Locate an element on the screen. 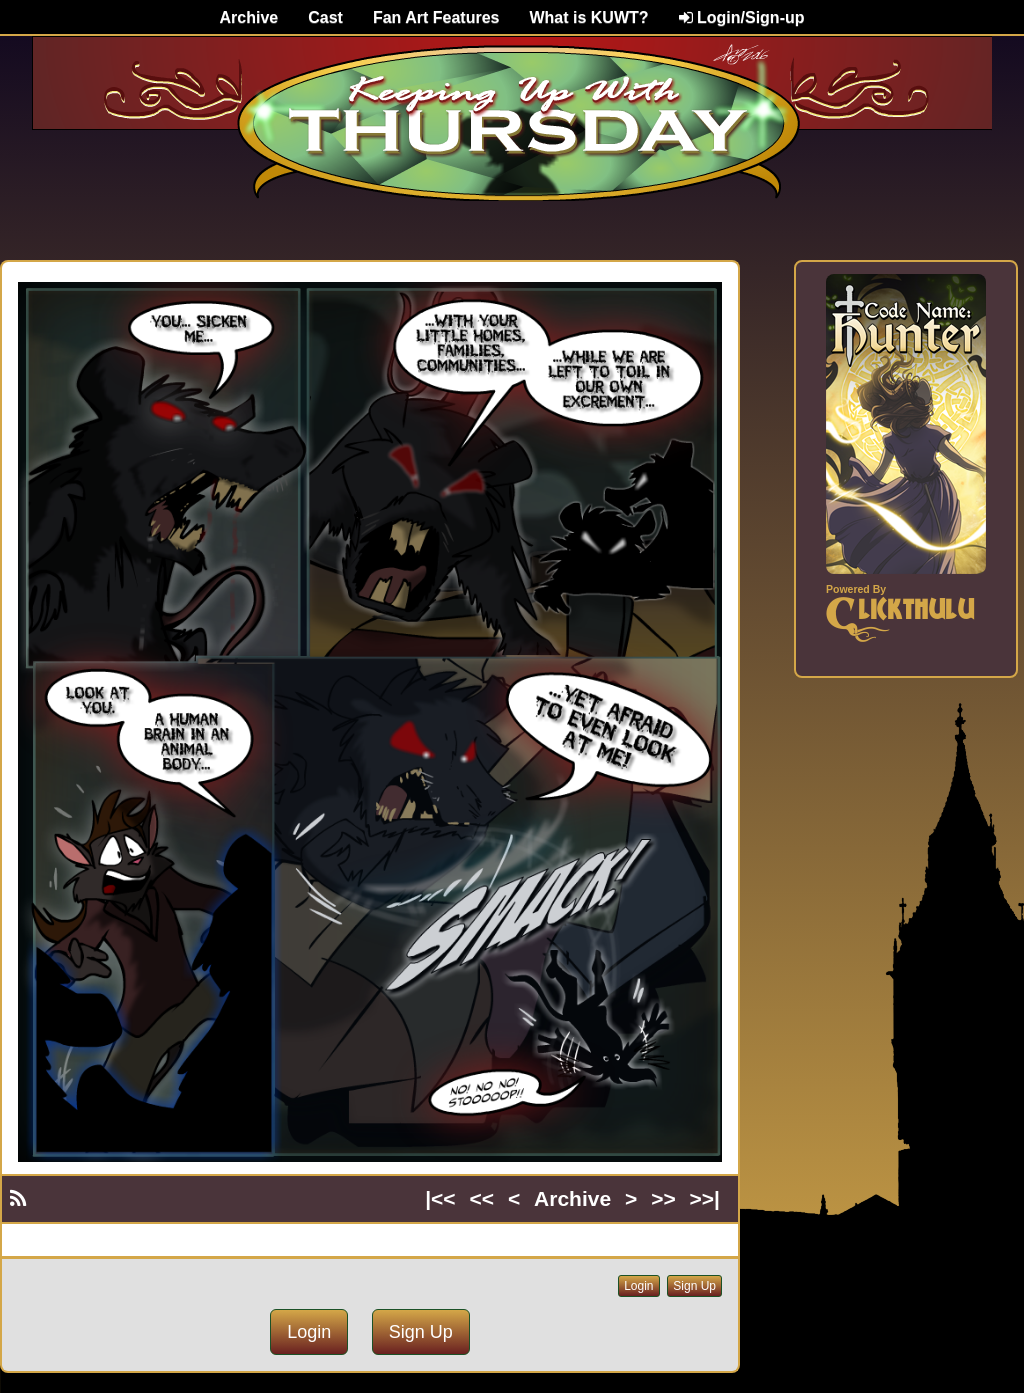 The width and height of the screenshot is (1024, 1393). Cast is located at coordinates (325, 17).